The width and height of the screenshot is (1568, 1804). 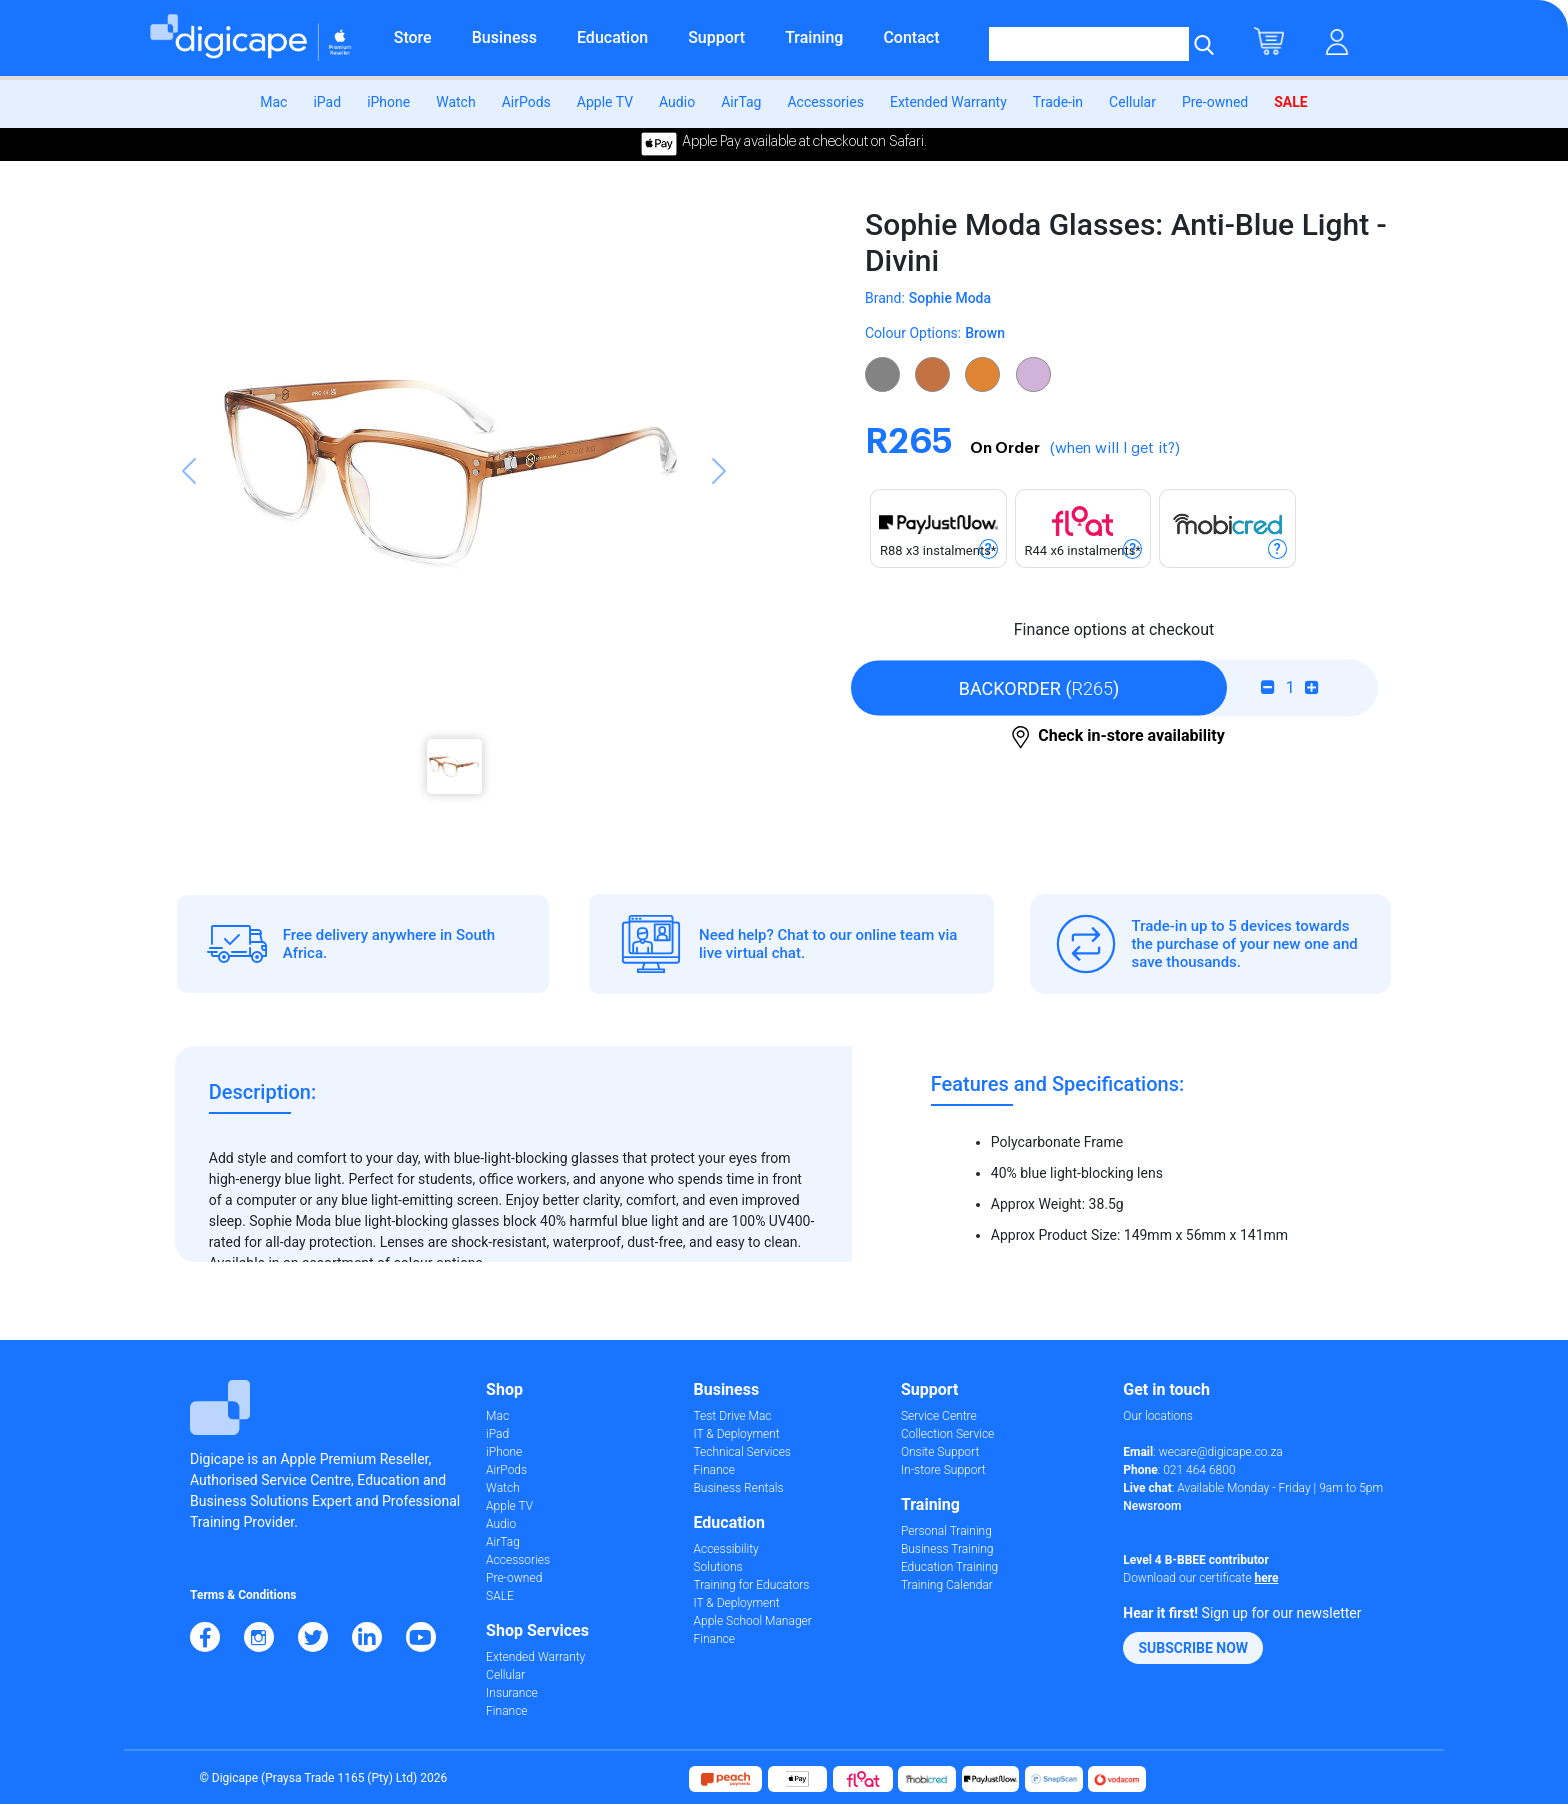 I want to click on Business, so click(x=504, y=37).